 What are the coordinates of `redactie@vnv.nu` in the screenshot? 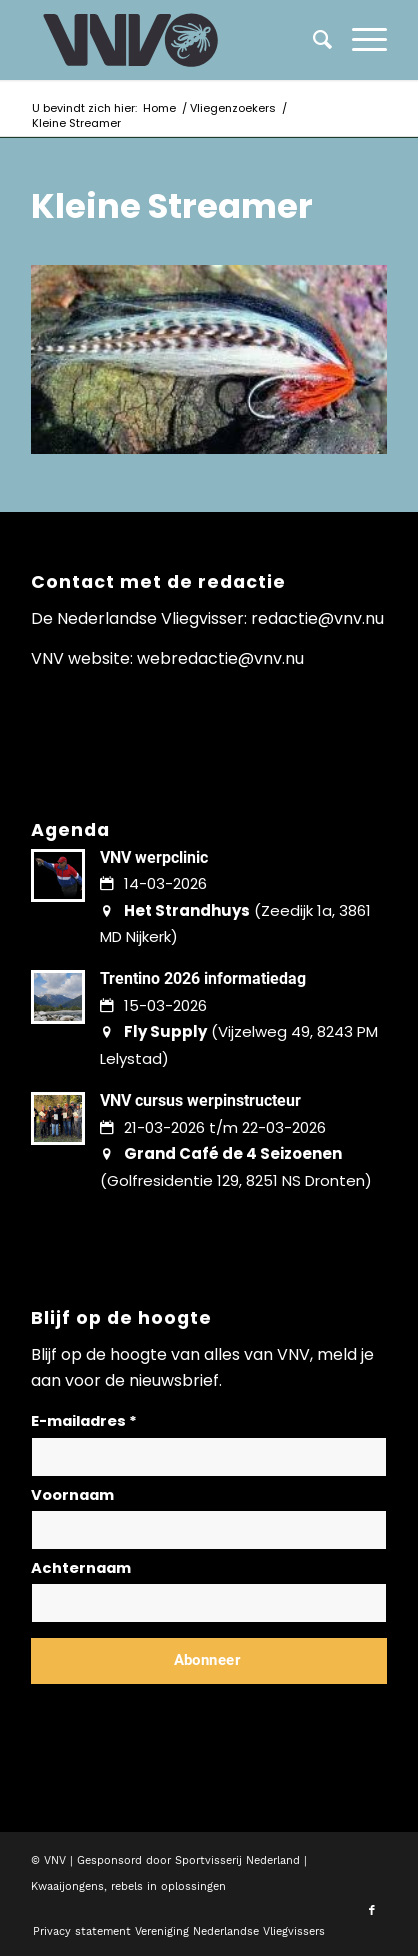 It's located at (317, 618).